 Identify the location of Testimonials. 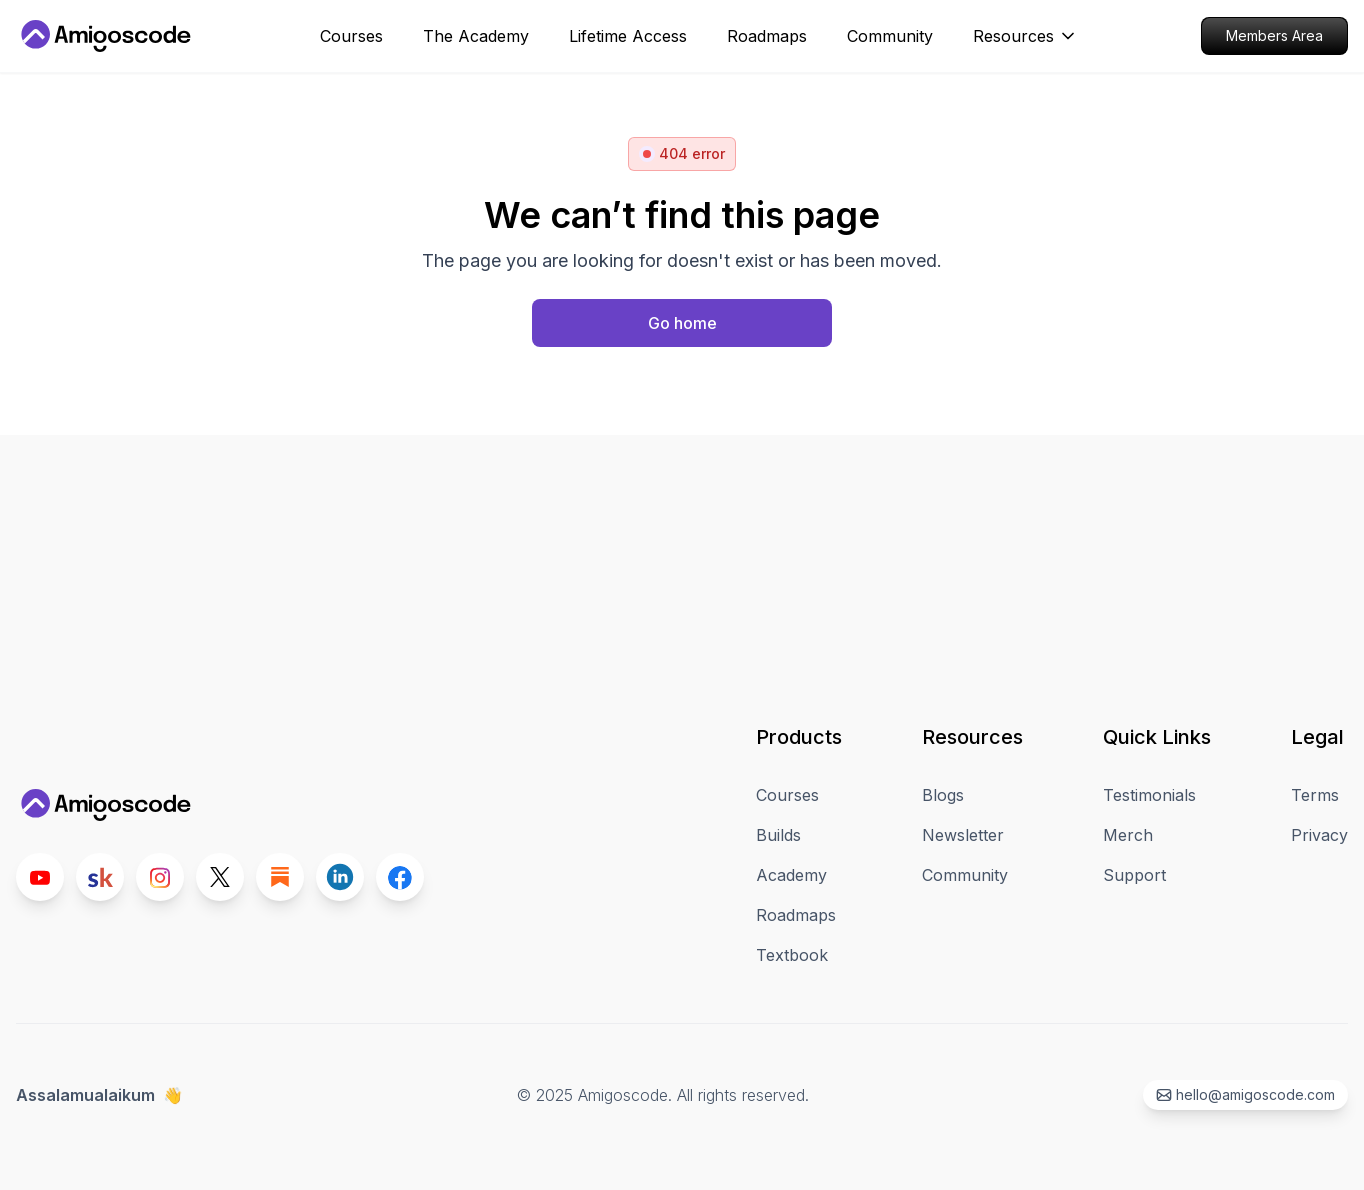
(1149, 795).